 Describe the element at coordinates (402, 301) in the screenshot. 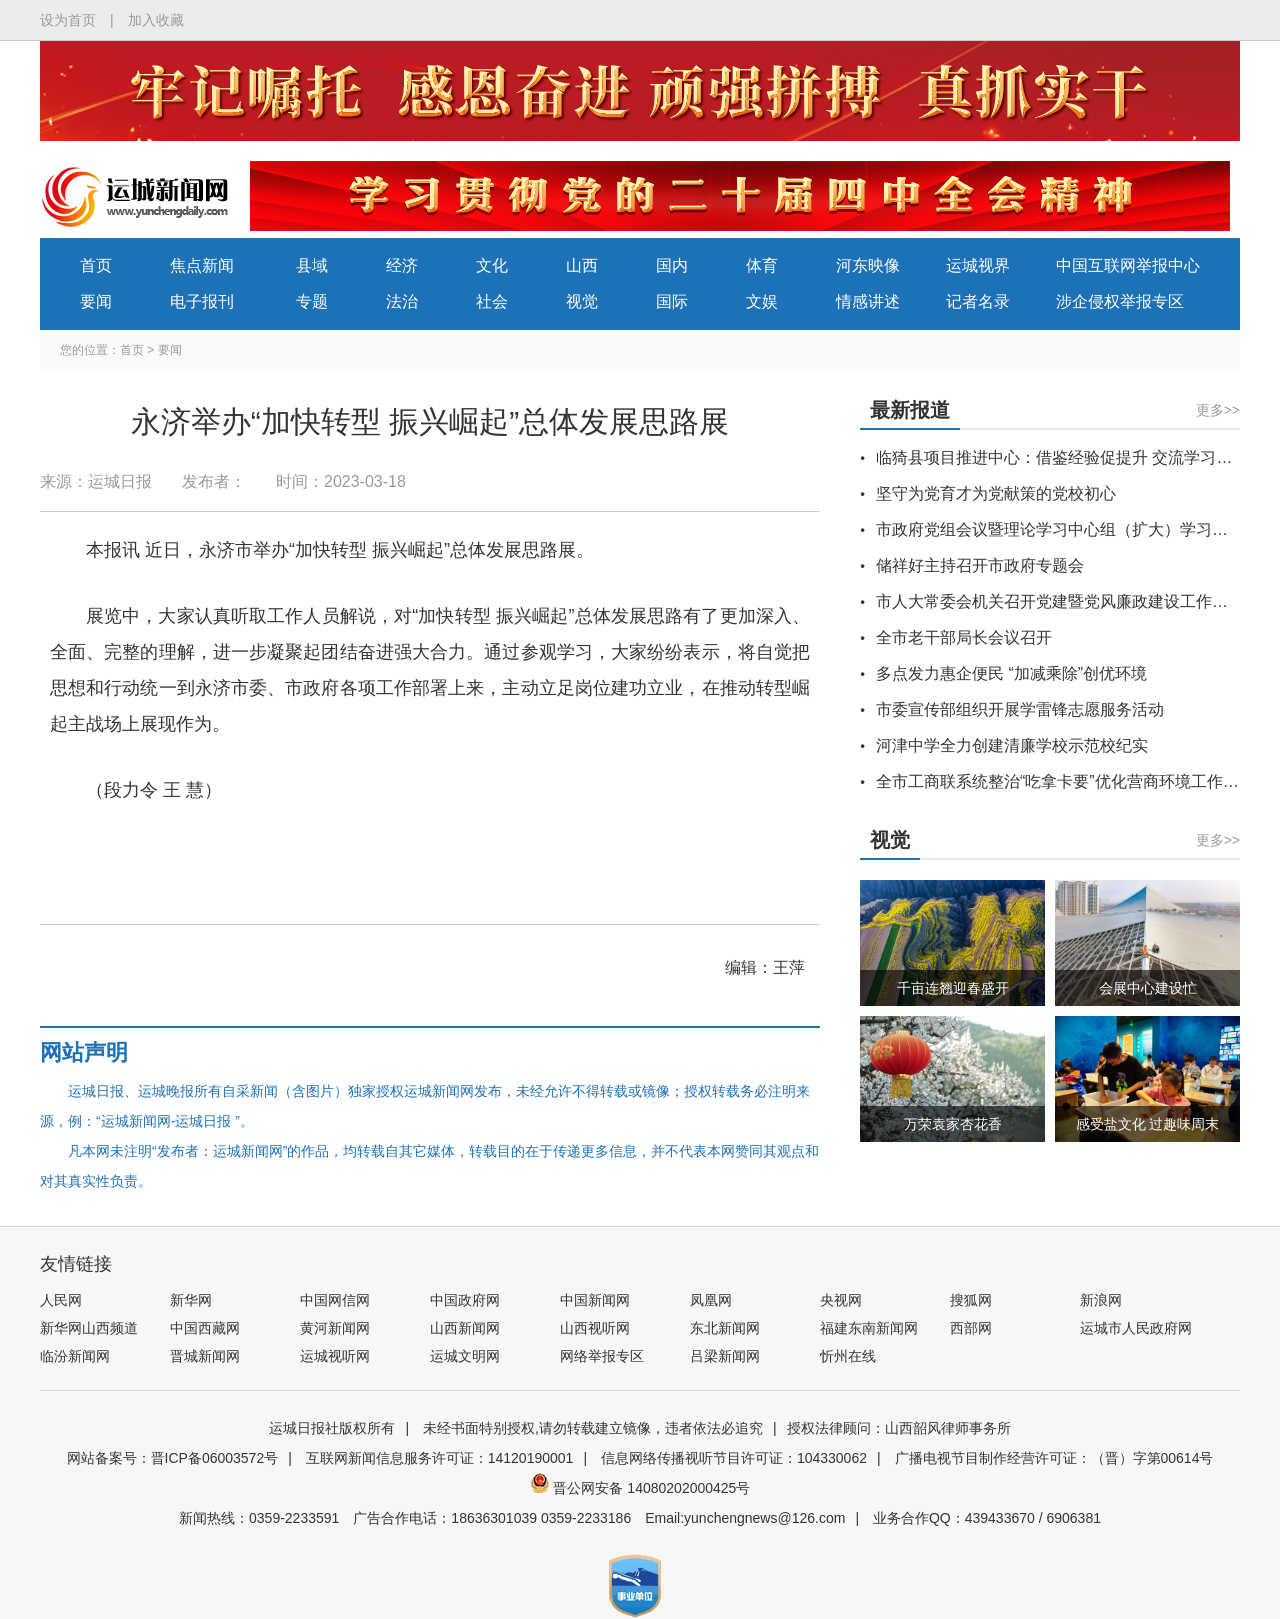

I see `法治` at that location.